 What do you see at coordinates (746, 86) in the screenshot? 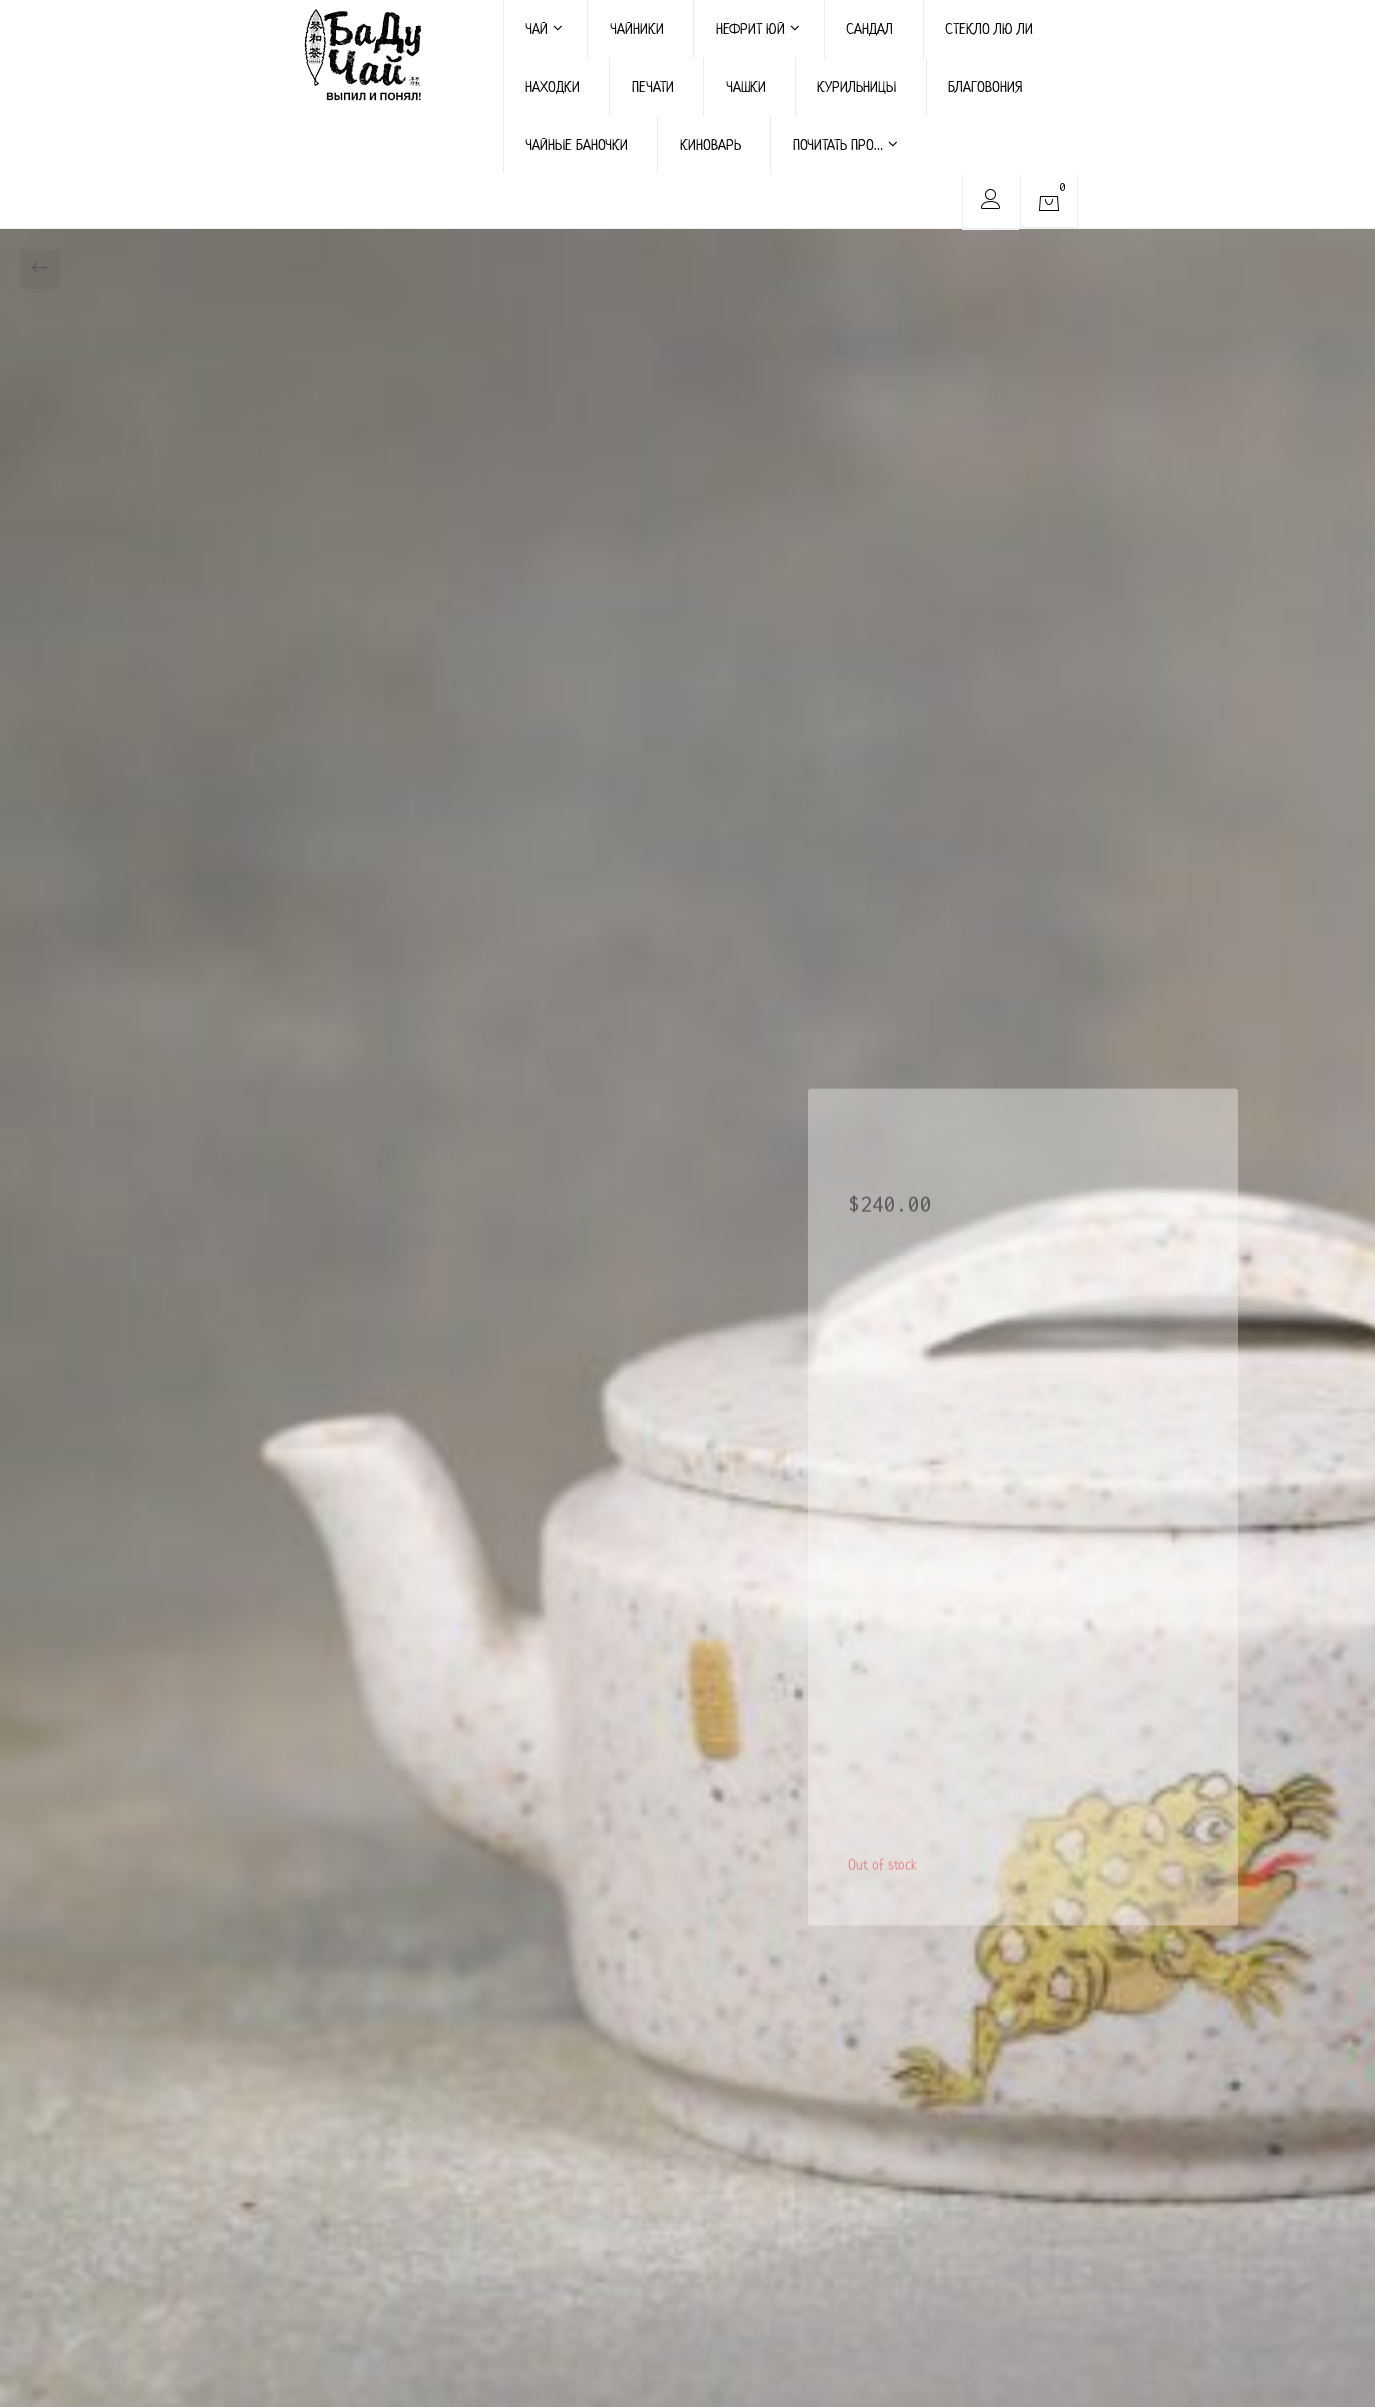
I see `ЧАШКИ` at bounding box center [746, 86].